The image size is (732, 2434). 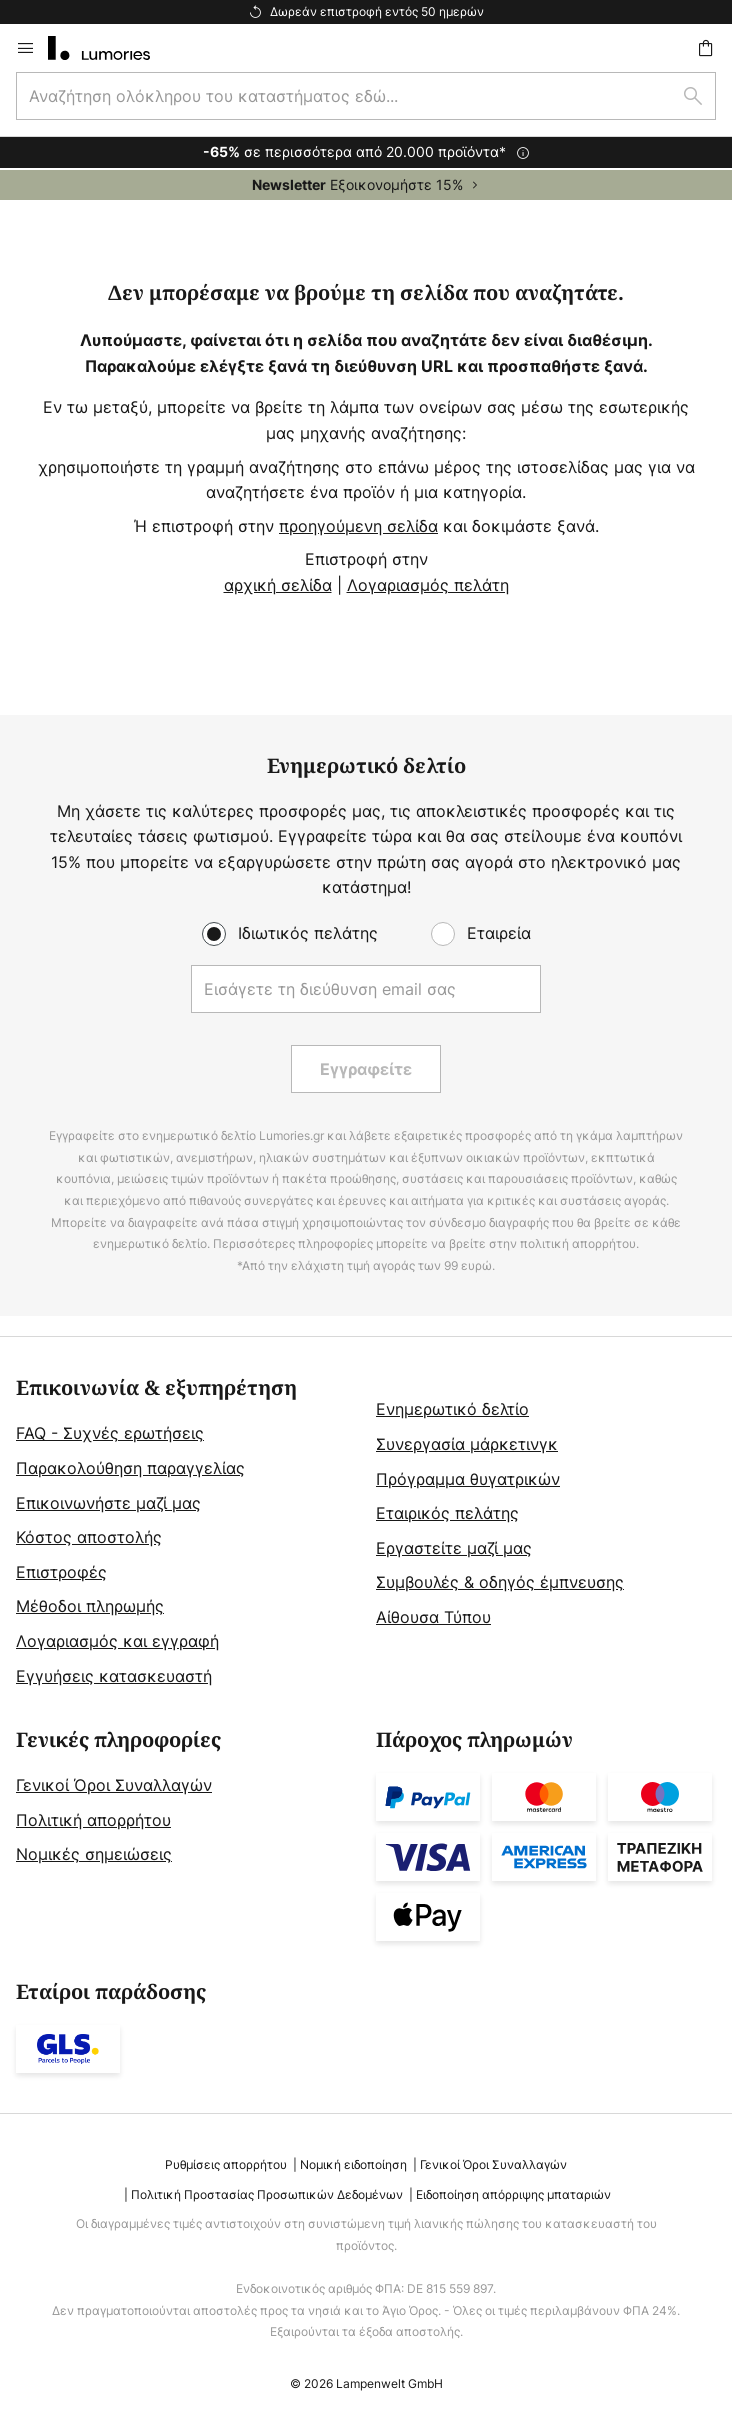 What do you see at coordinates (108, 1503) in the screenshot?
I see `Επικοινωνήστε μαζί μας` at bounding box center [108, 1503].